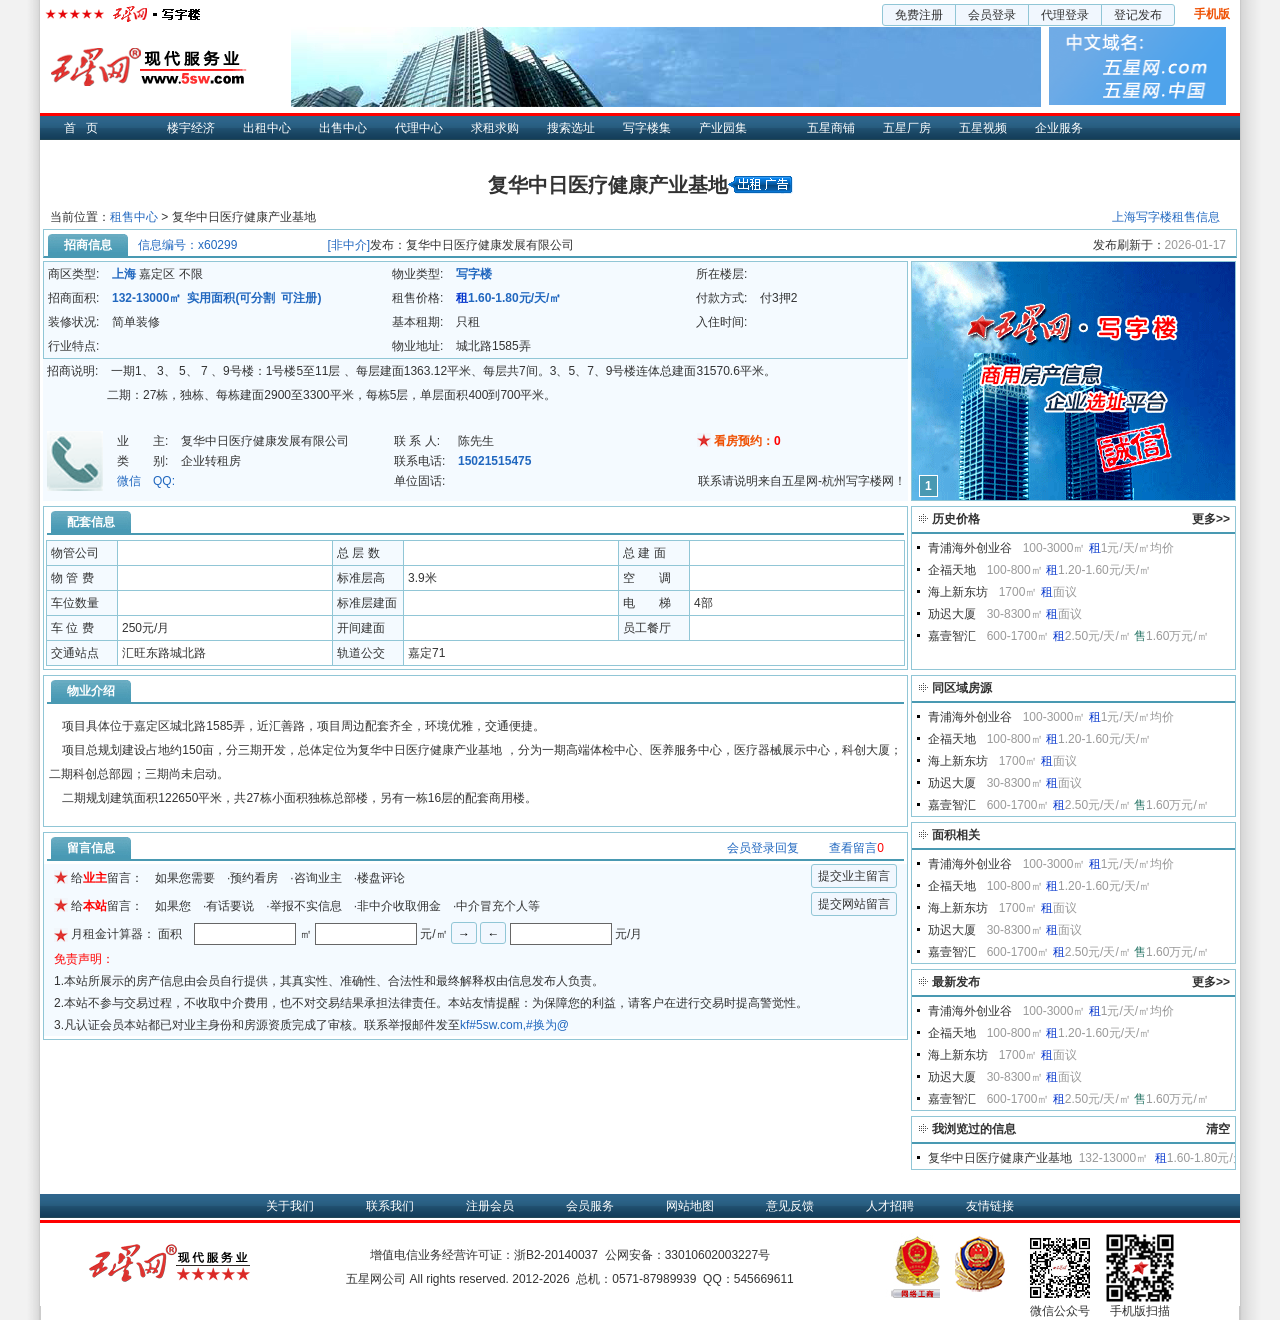  I want to click on 会员服务, so click(590, 1206).